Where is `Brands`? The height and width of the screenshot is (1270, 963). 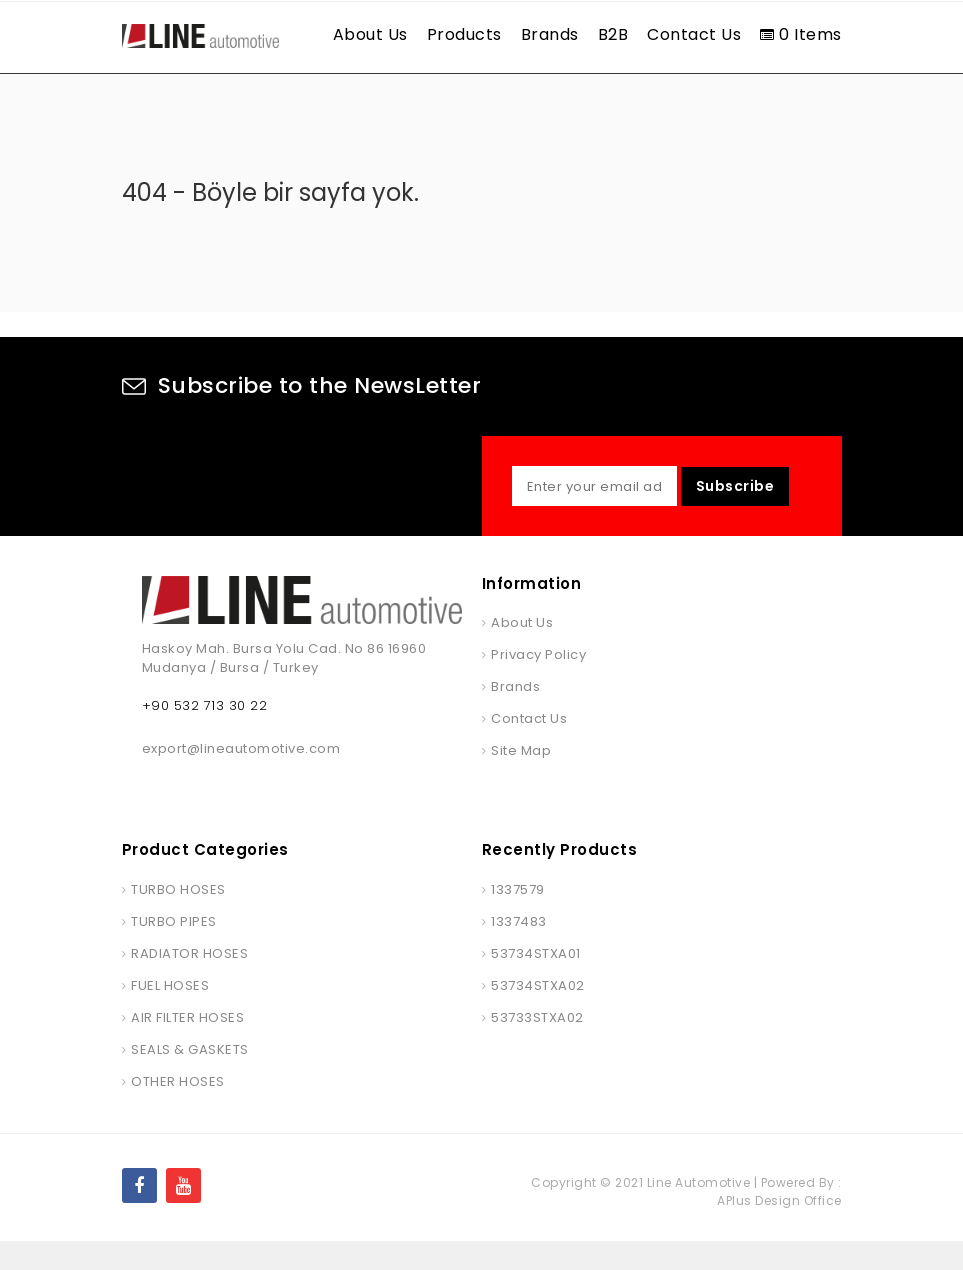
Brands is located at coordinates (550, 34).